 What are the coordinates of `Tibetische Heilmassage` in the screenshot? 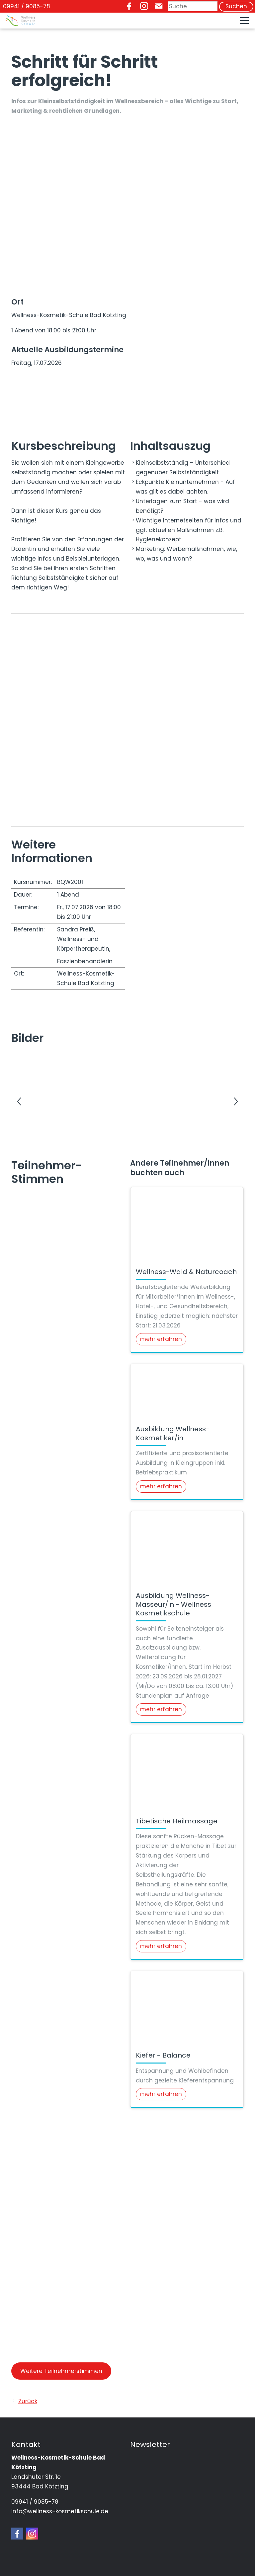 It's located at (176, 1821).